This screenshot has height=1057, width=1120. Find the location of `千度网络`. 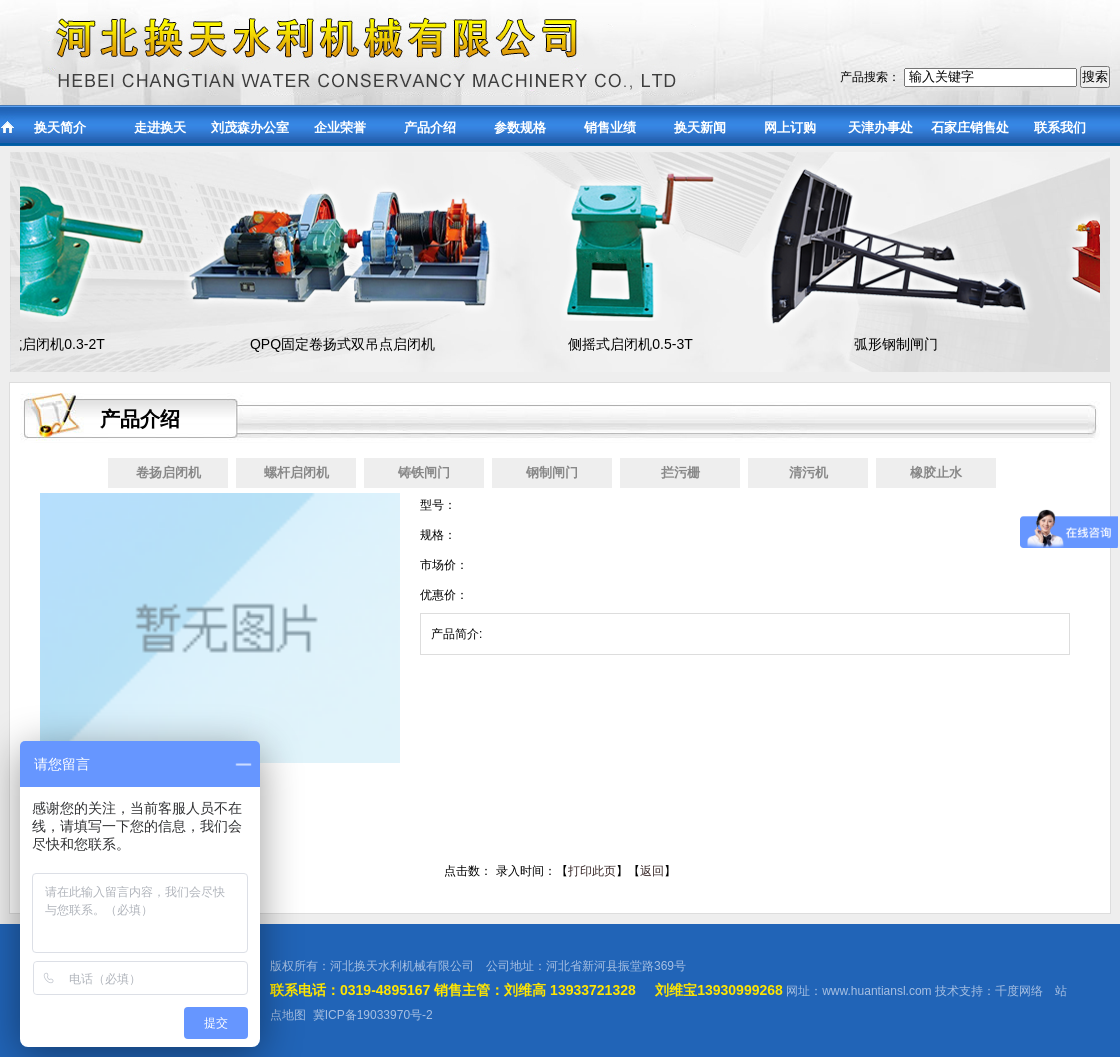

千度网络 is located at coordinates (1019, 991).